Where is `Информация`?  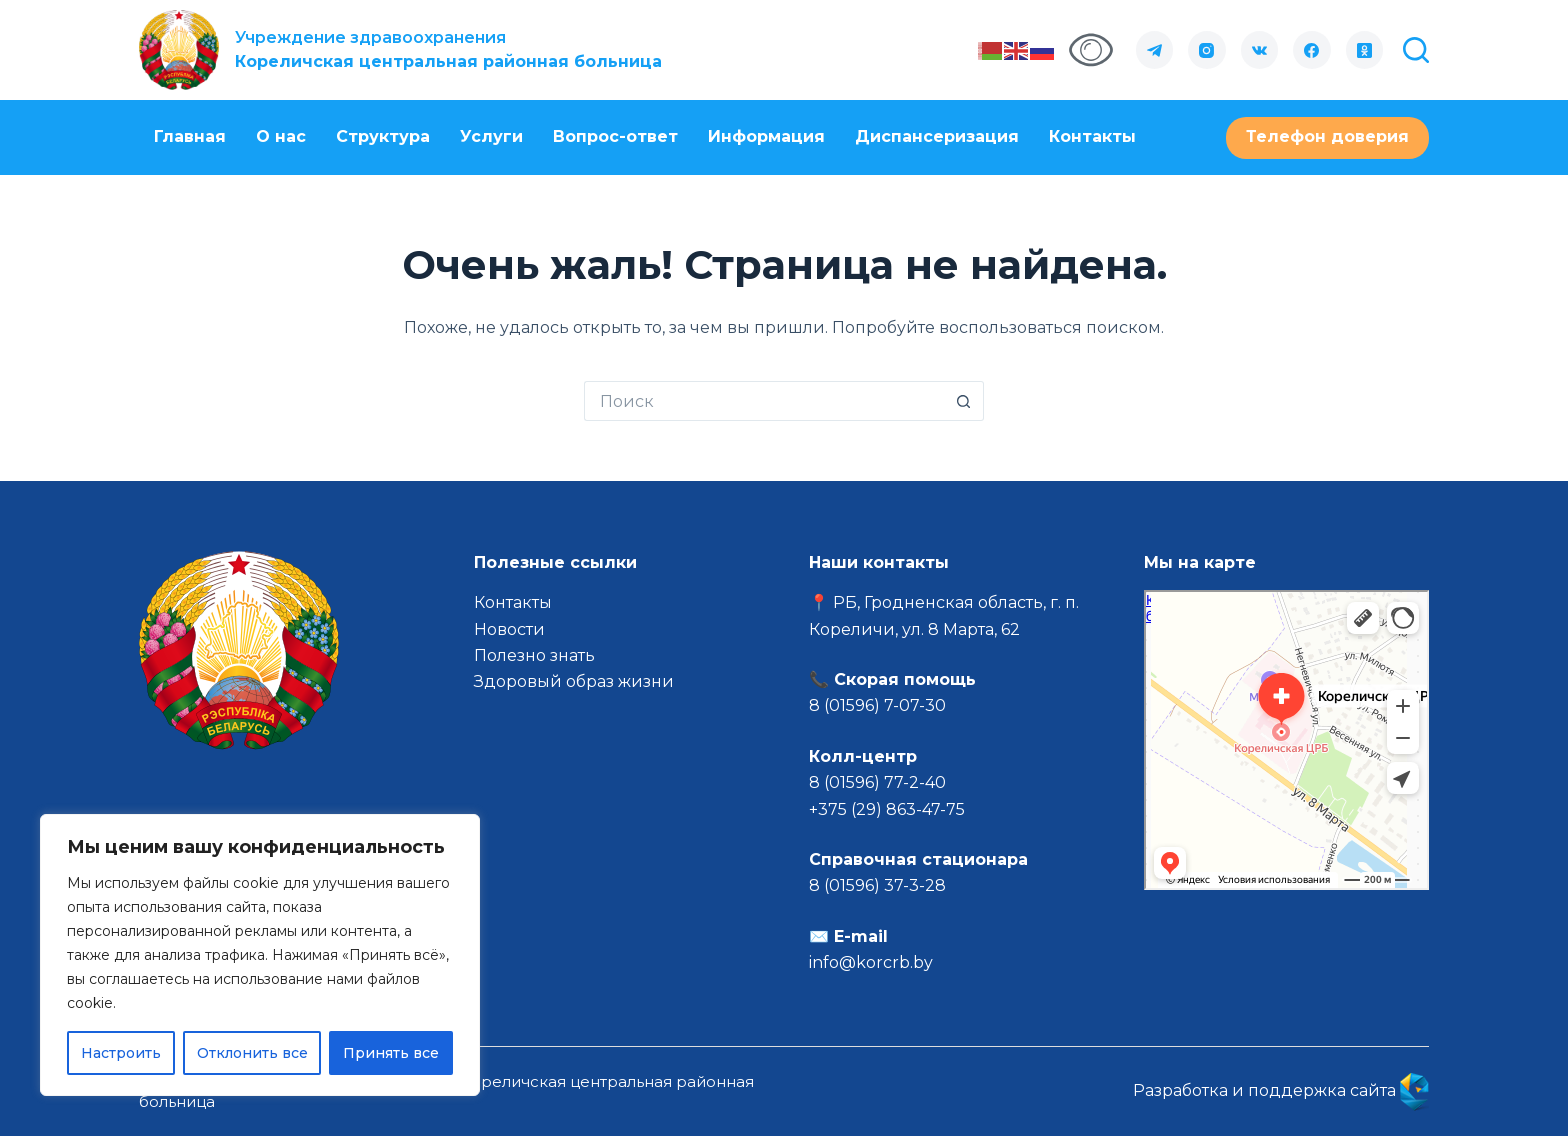
Информация is located at coordinates (766, 136).